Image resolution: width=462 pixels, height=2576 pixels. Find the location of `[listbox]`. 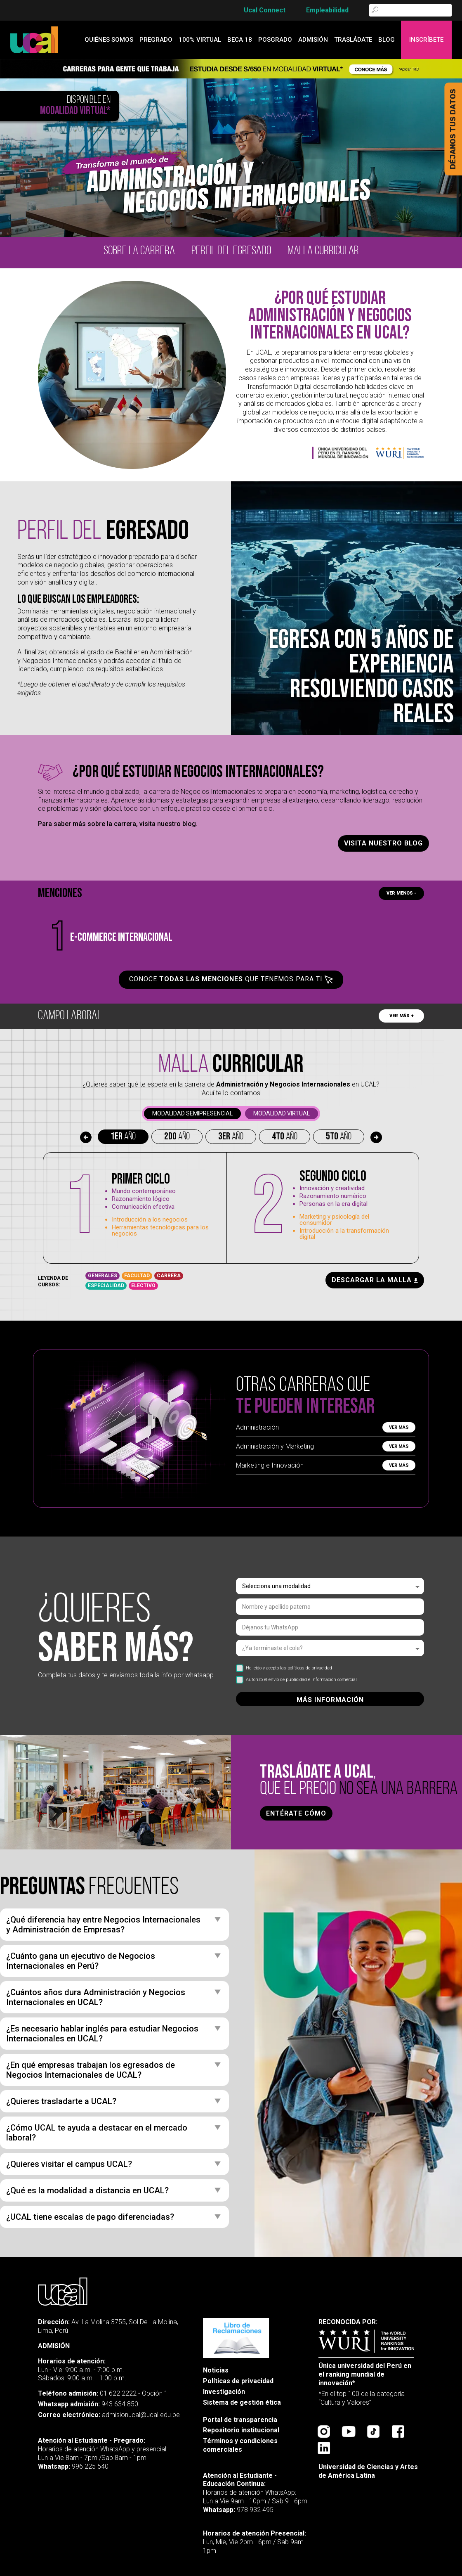

[listbox] is located at coordinates (330, 1586).